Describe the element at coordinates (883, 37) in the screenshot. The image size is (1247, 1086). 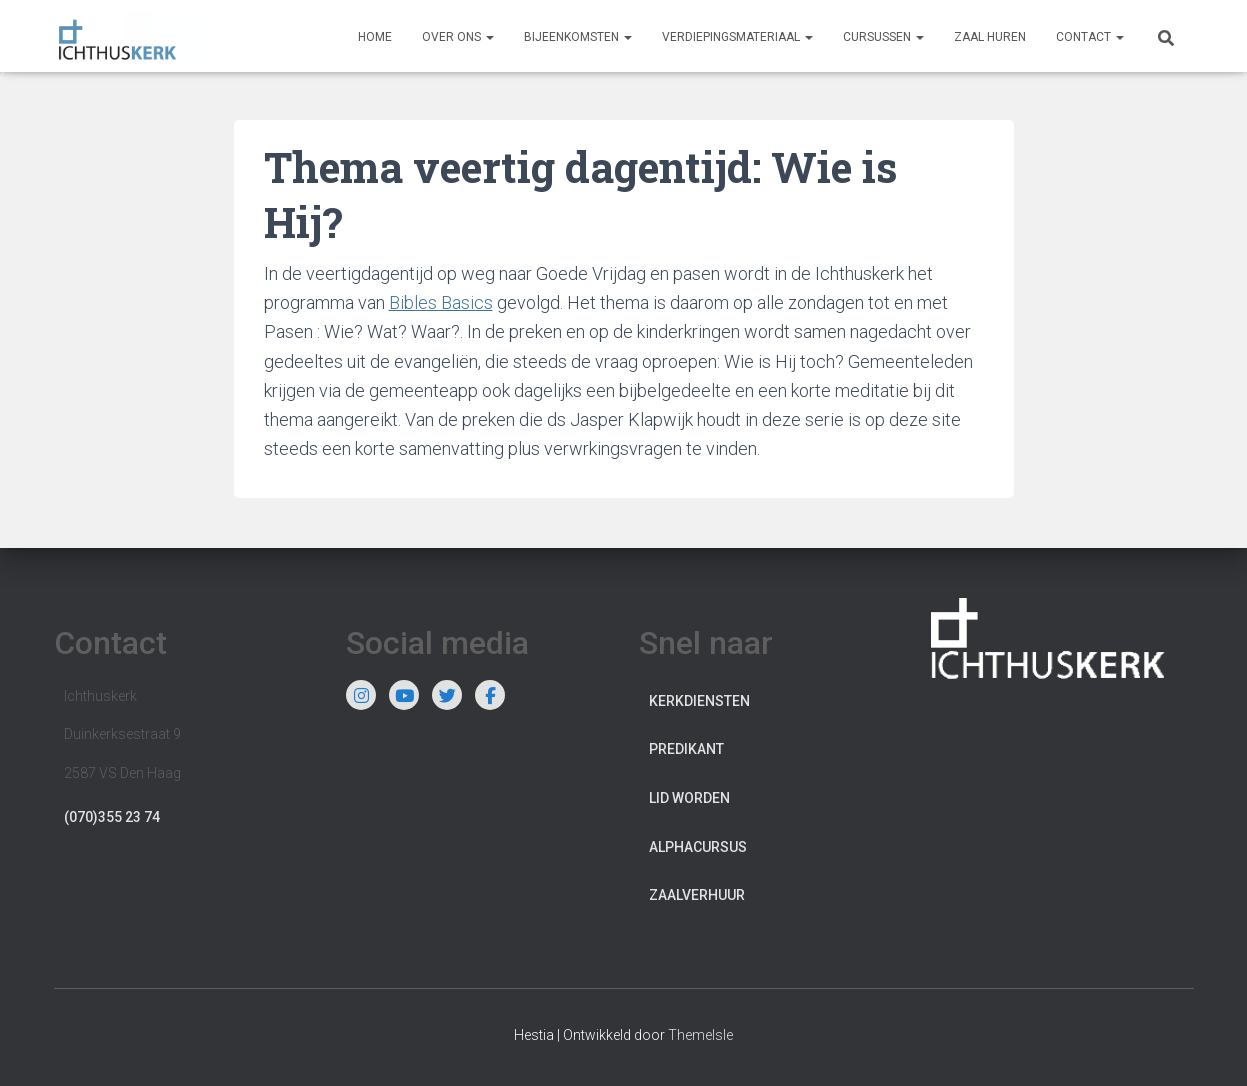
I see `Cursussen` at that location.